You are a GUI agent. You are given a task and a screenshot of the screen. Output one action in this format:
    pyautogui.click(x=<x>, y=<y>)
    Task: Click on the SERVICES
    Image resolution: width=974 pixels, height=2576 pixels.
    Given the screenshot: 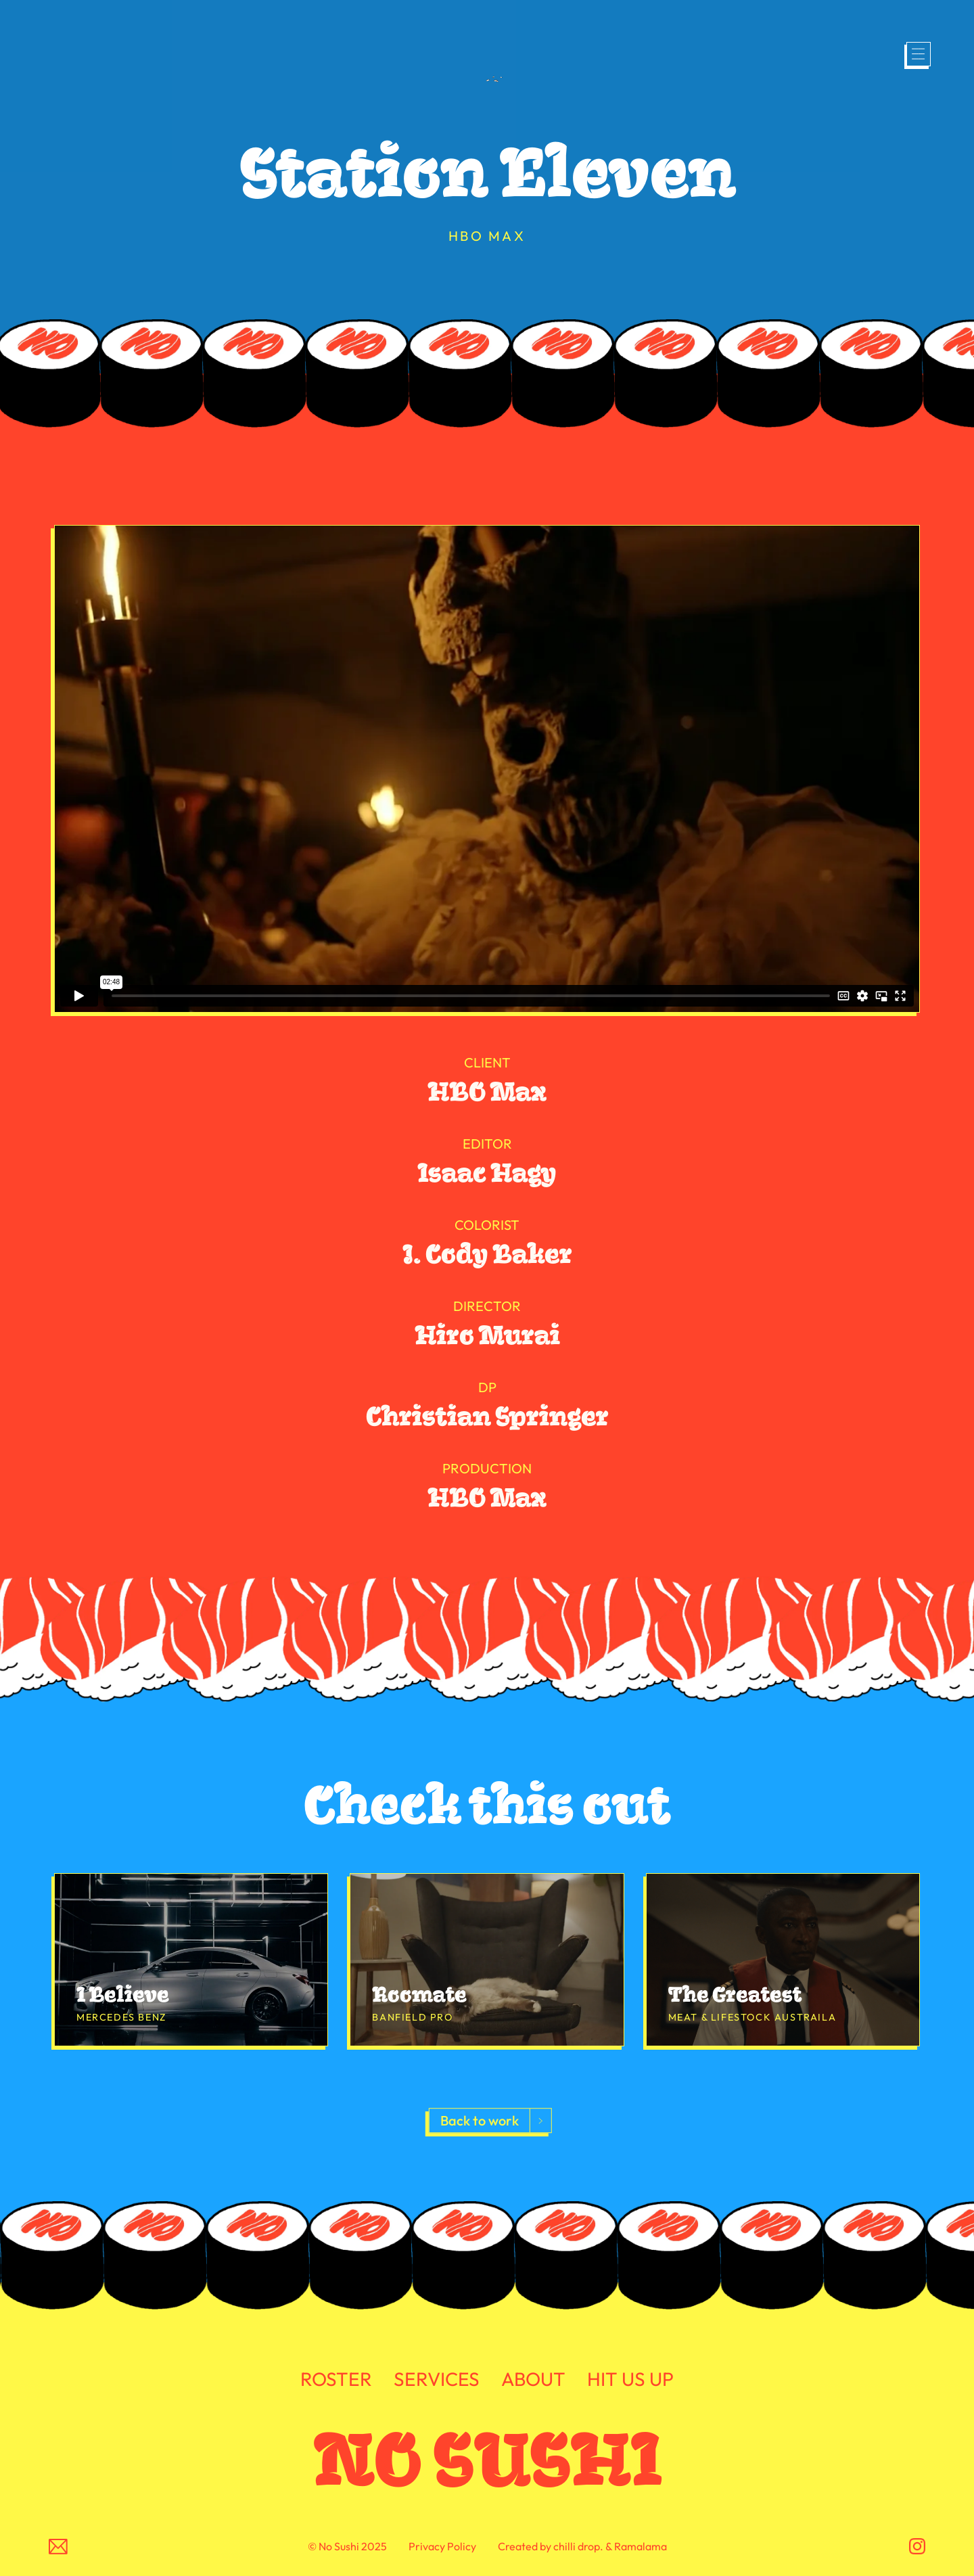 What is the action you would take?
    pyautogui.click(x=437, y=2380)
    